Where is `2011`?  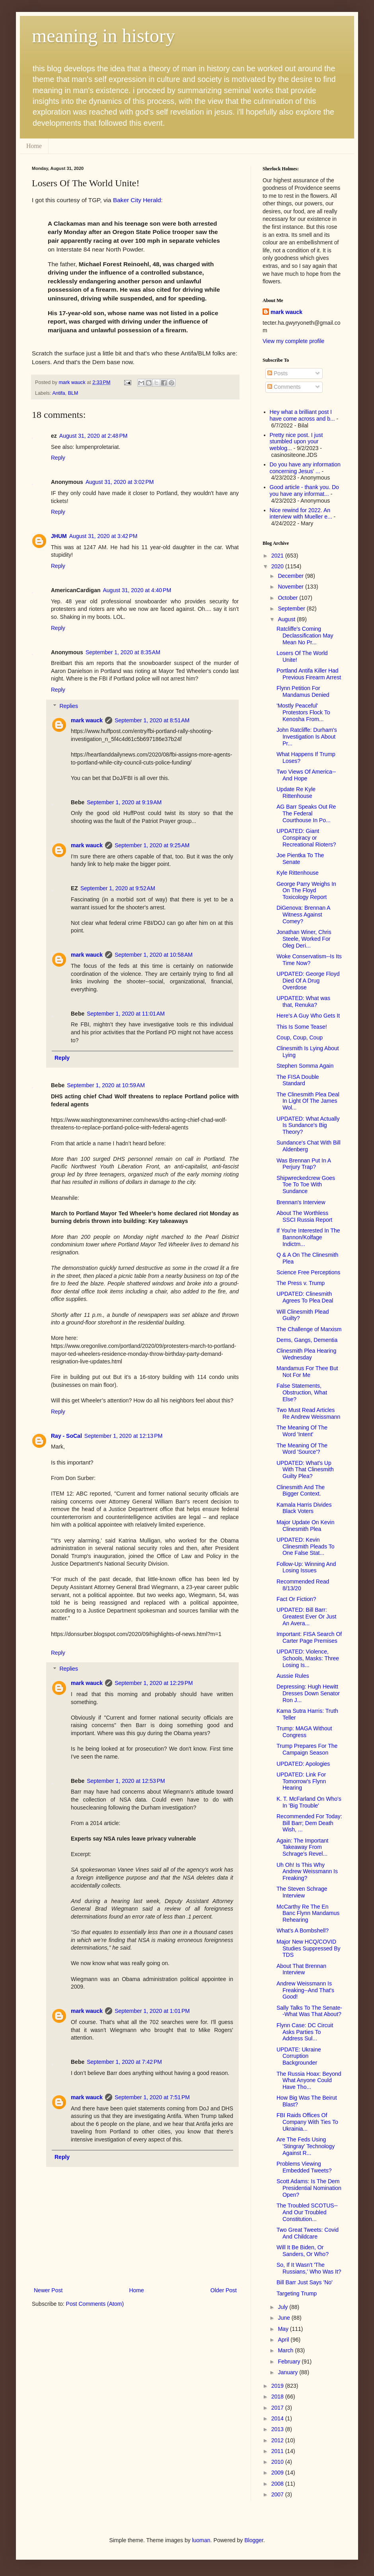
2011 is located at coordinates (278, 2451).